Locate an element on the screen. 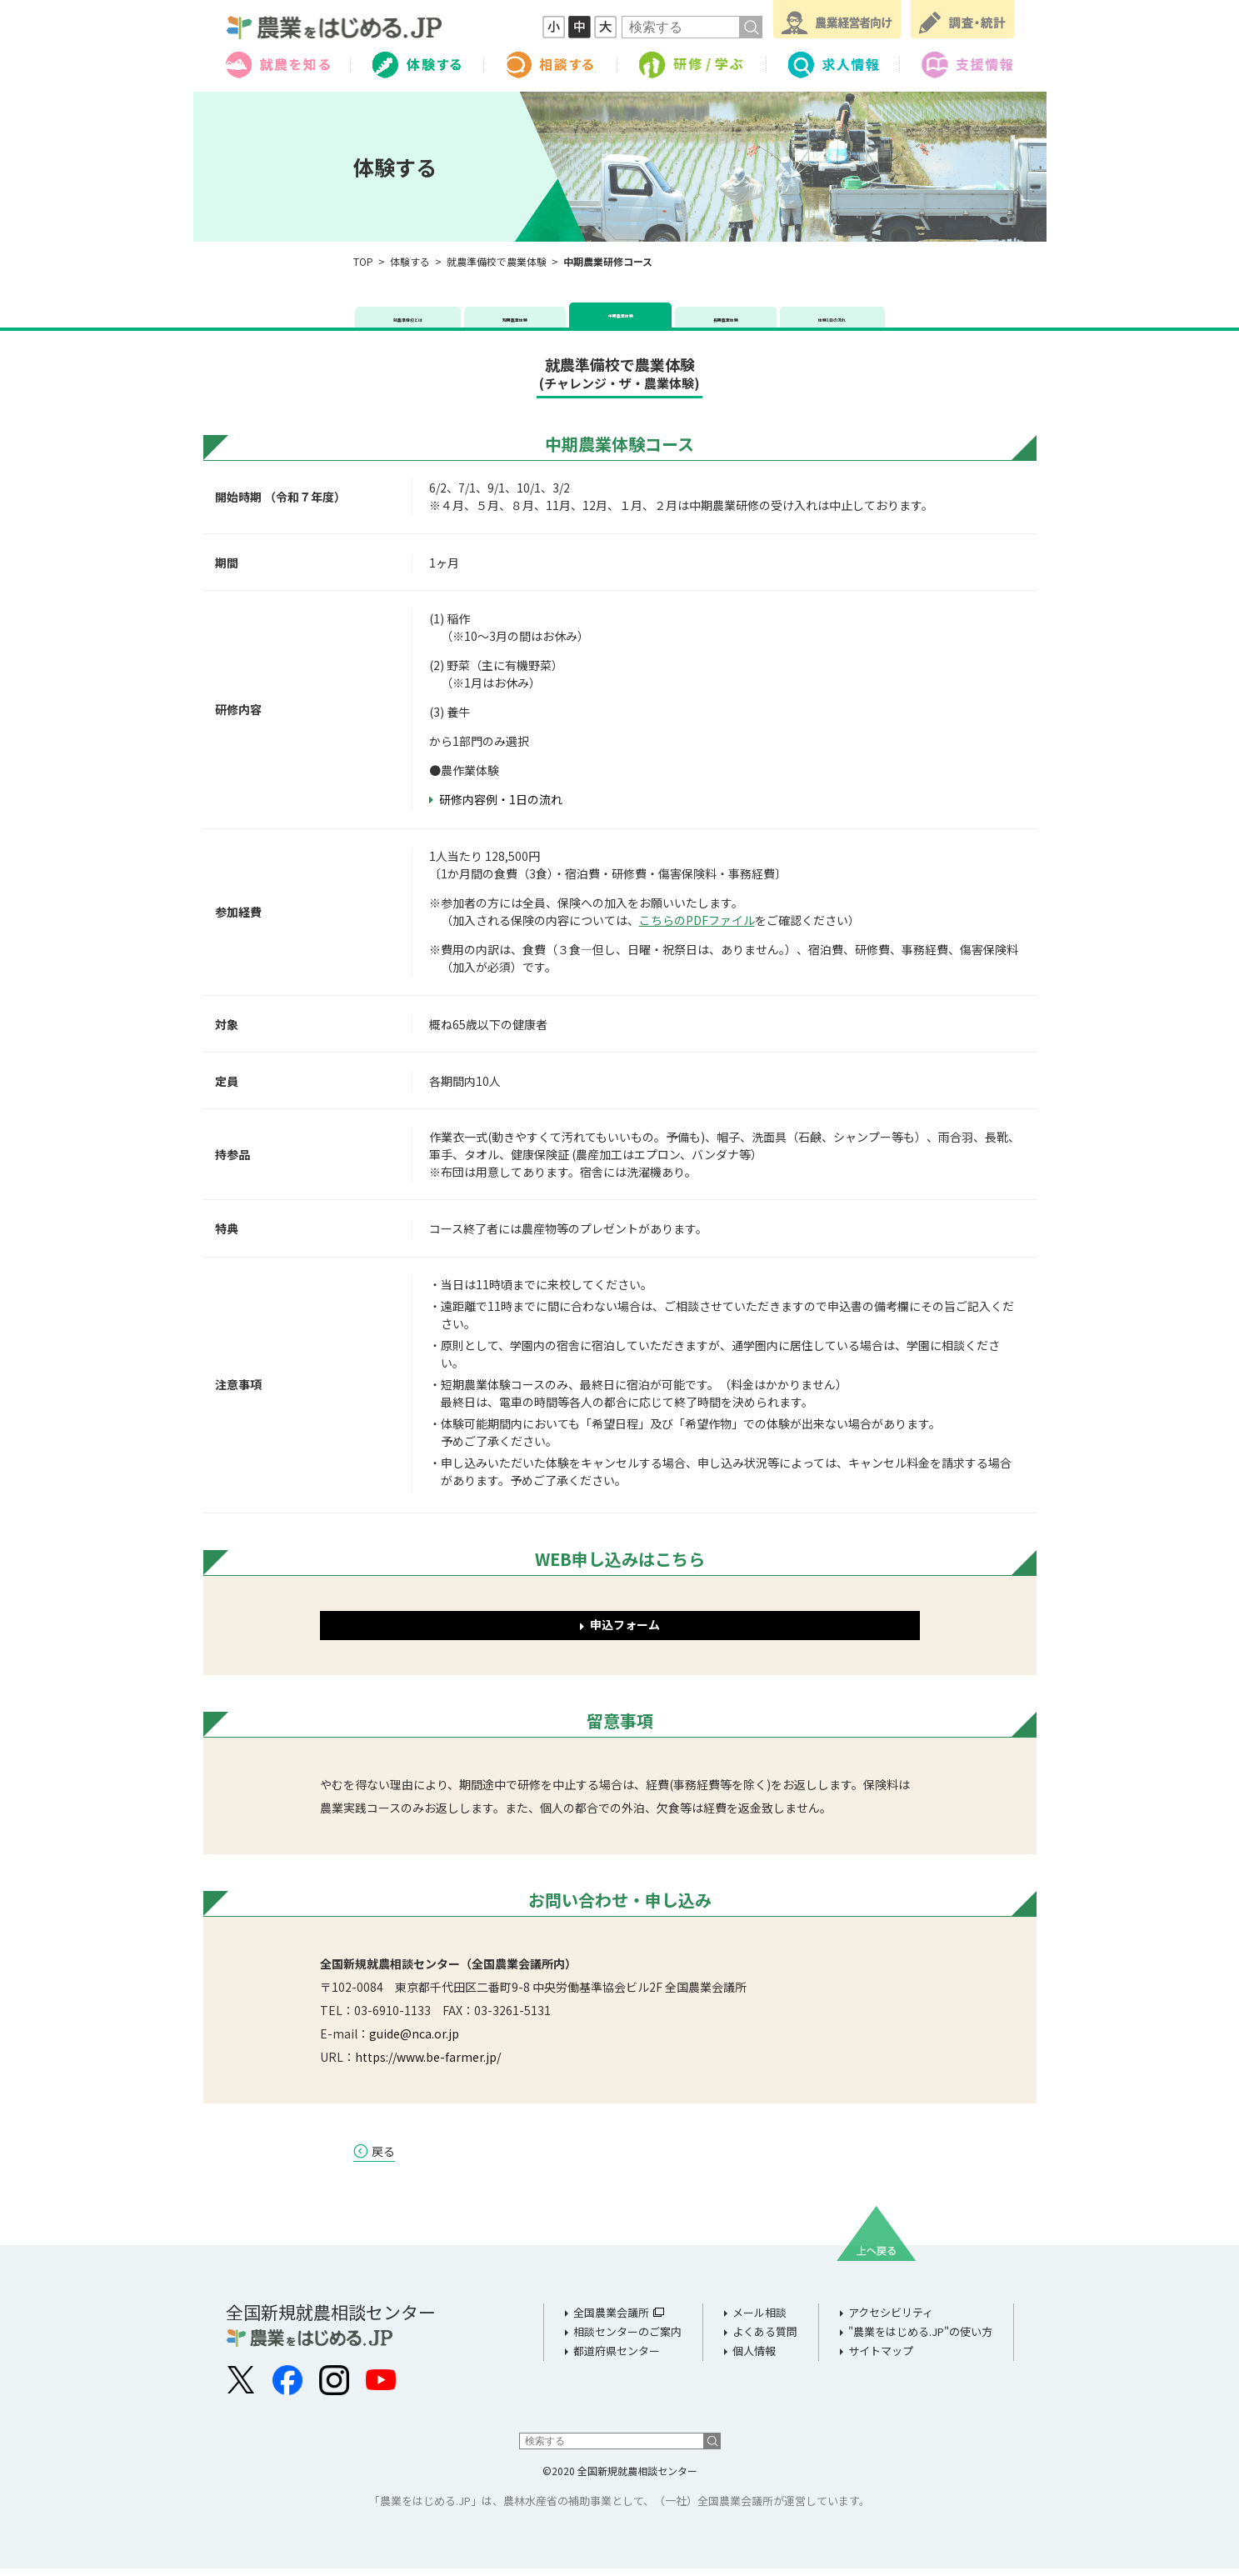  よくある質問 is located at coordinates (764, 2340).